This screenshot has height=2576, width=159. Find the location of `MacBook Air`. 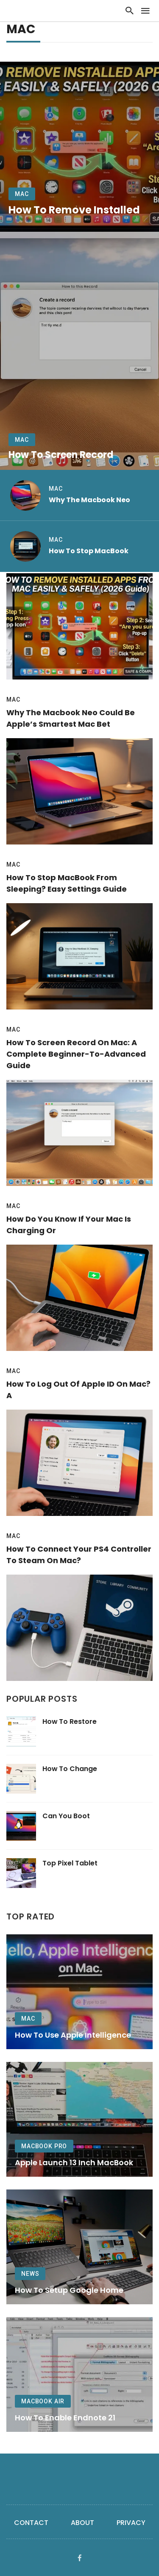

MacBook Air is located at coordinates (42, 2401).